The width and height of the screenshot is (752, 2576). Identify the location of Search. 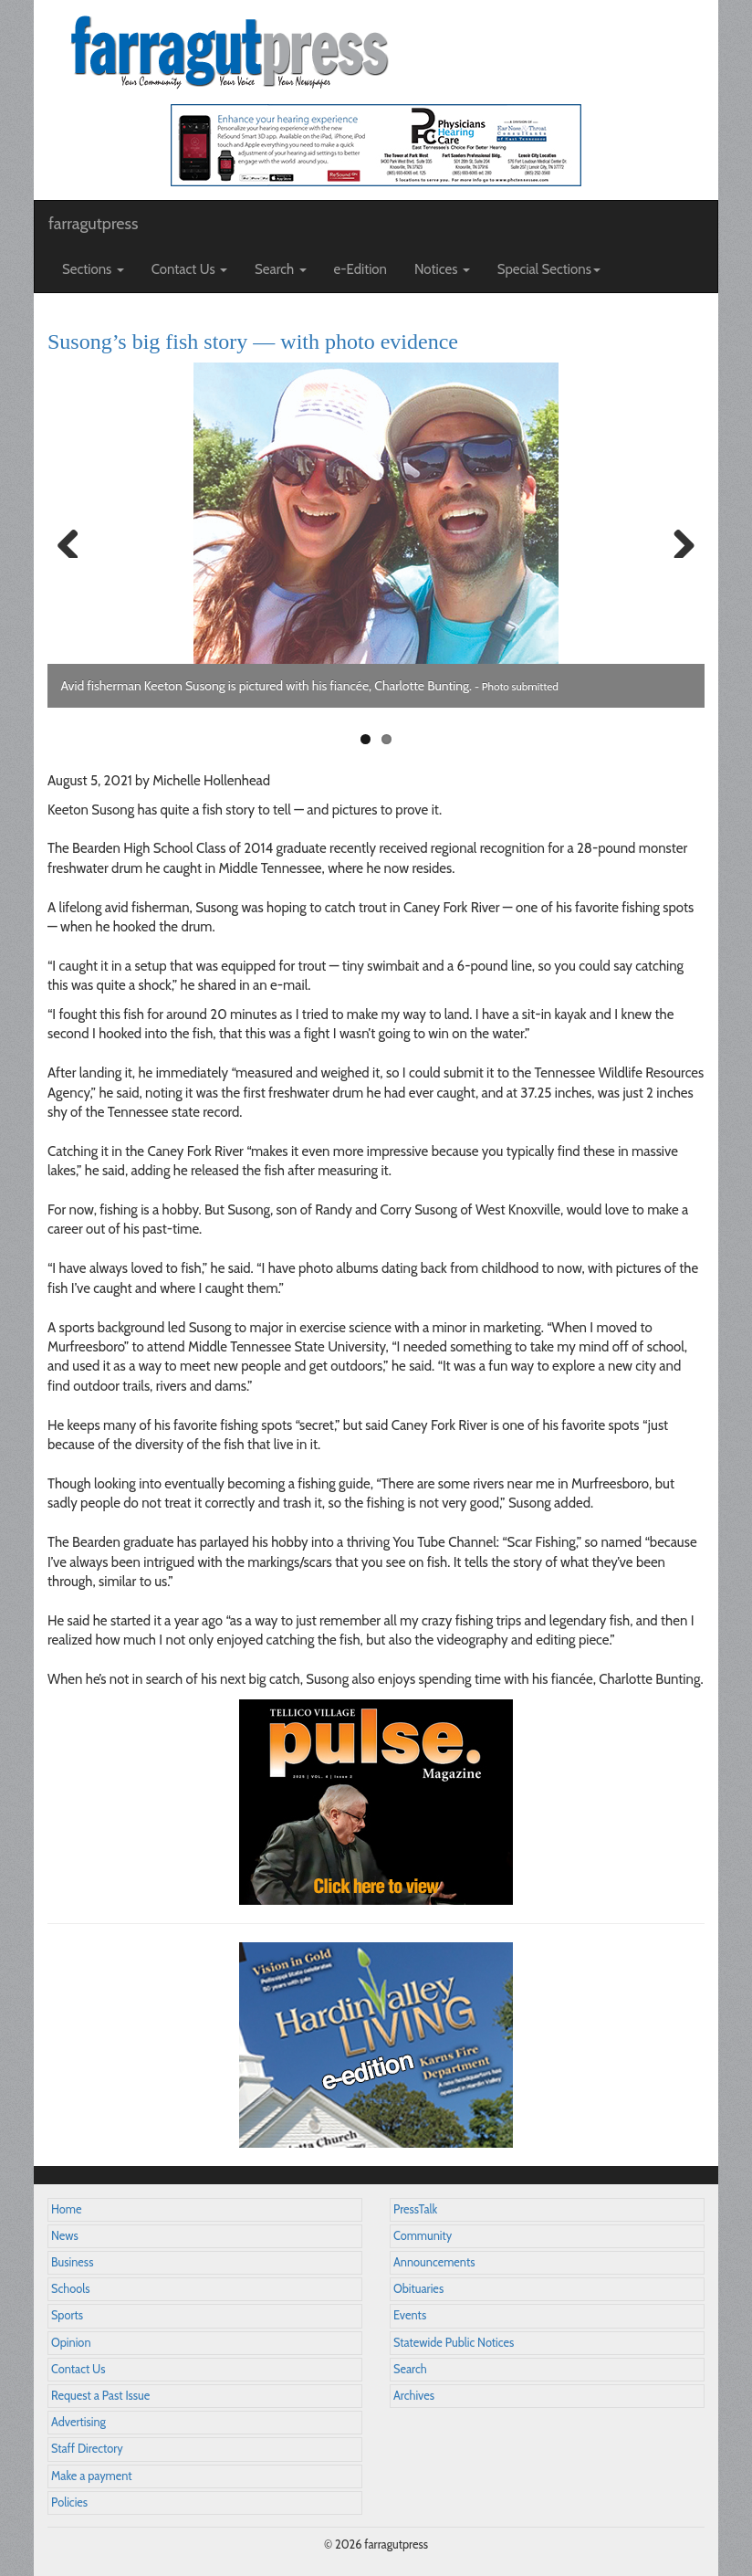
(410, 2369).